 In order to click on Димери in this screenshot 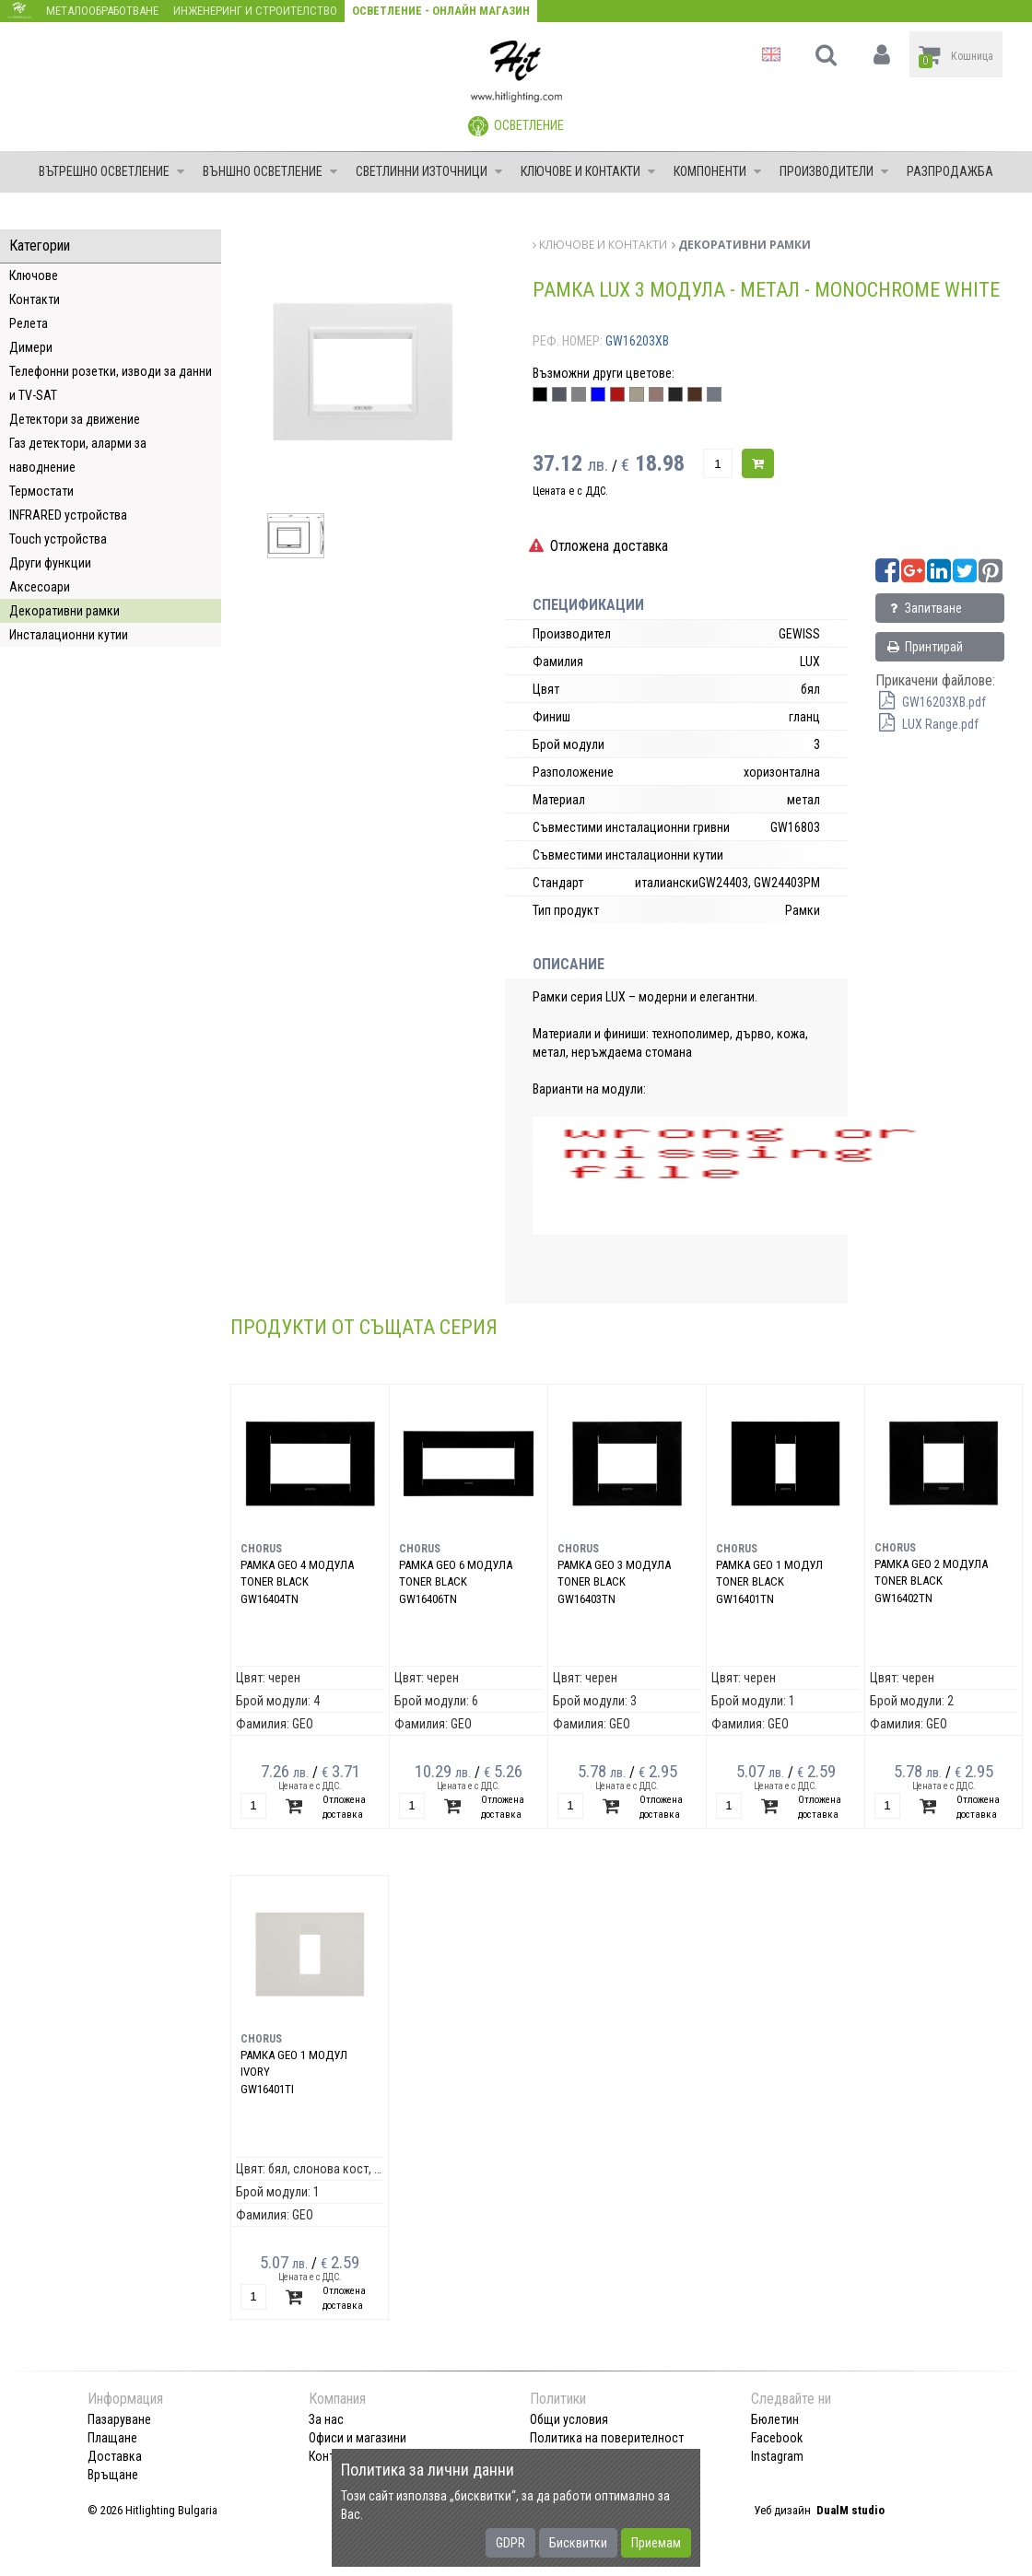, I will do `click(31, 347)`.